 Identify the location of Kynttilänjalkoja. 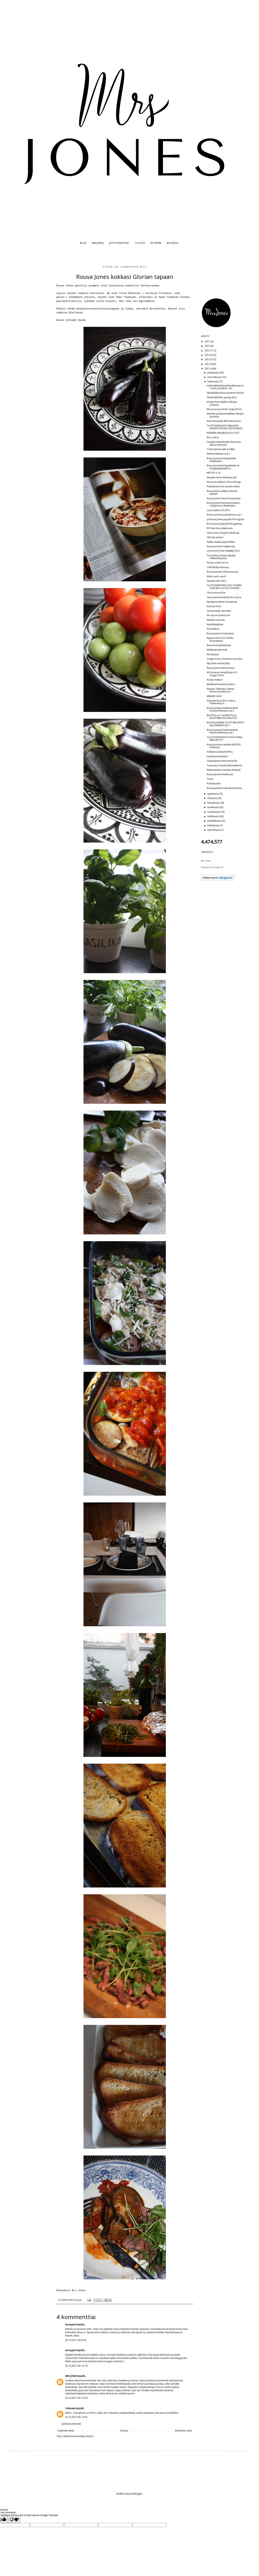
(215, 624).